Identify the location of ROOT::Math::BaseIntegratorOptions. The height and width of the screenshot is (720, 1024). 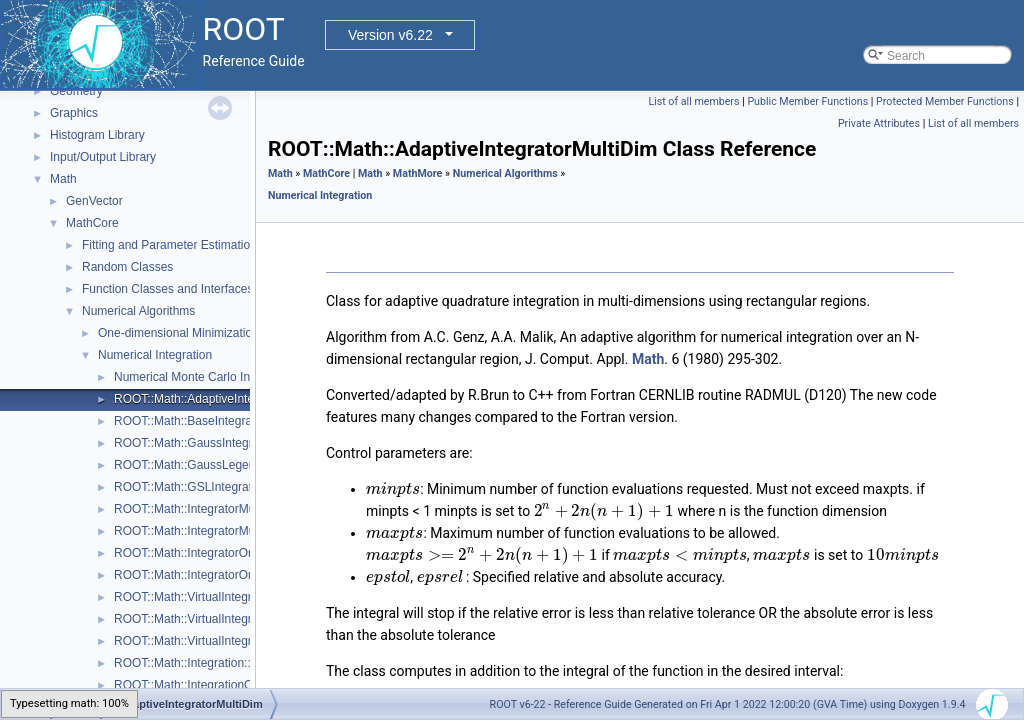
(210, 421).